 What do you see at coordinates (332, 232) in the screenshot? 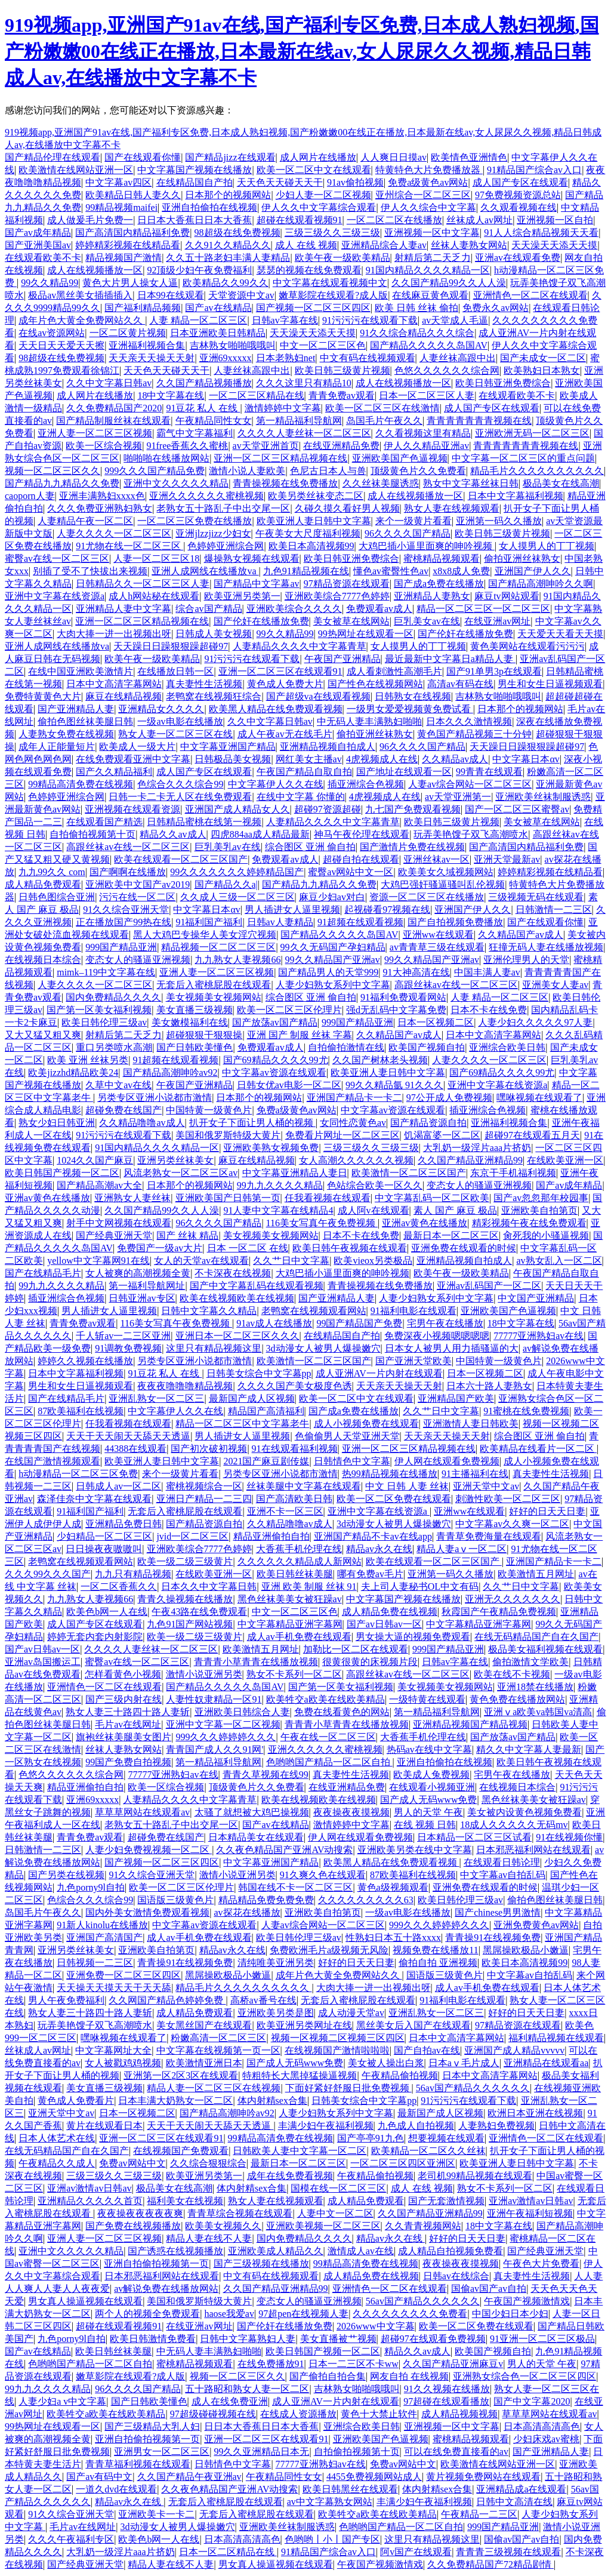
I see `三级三级久久三级三级` at bounding box center [332, 232].